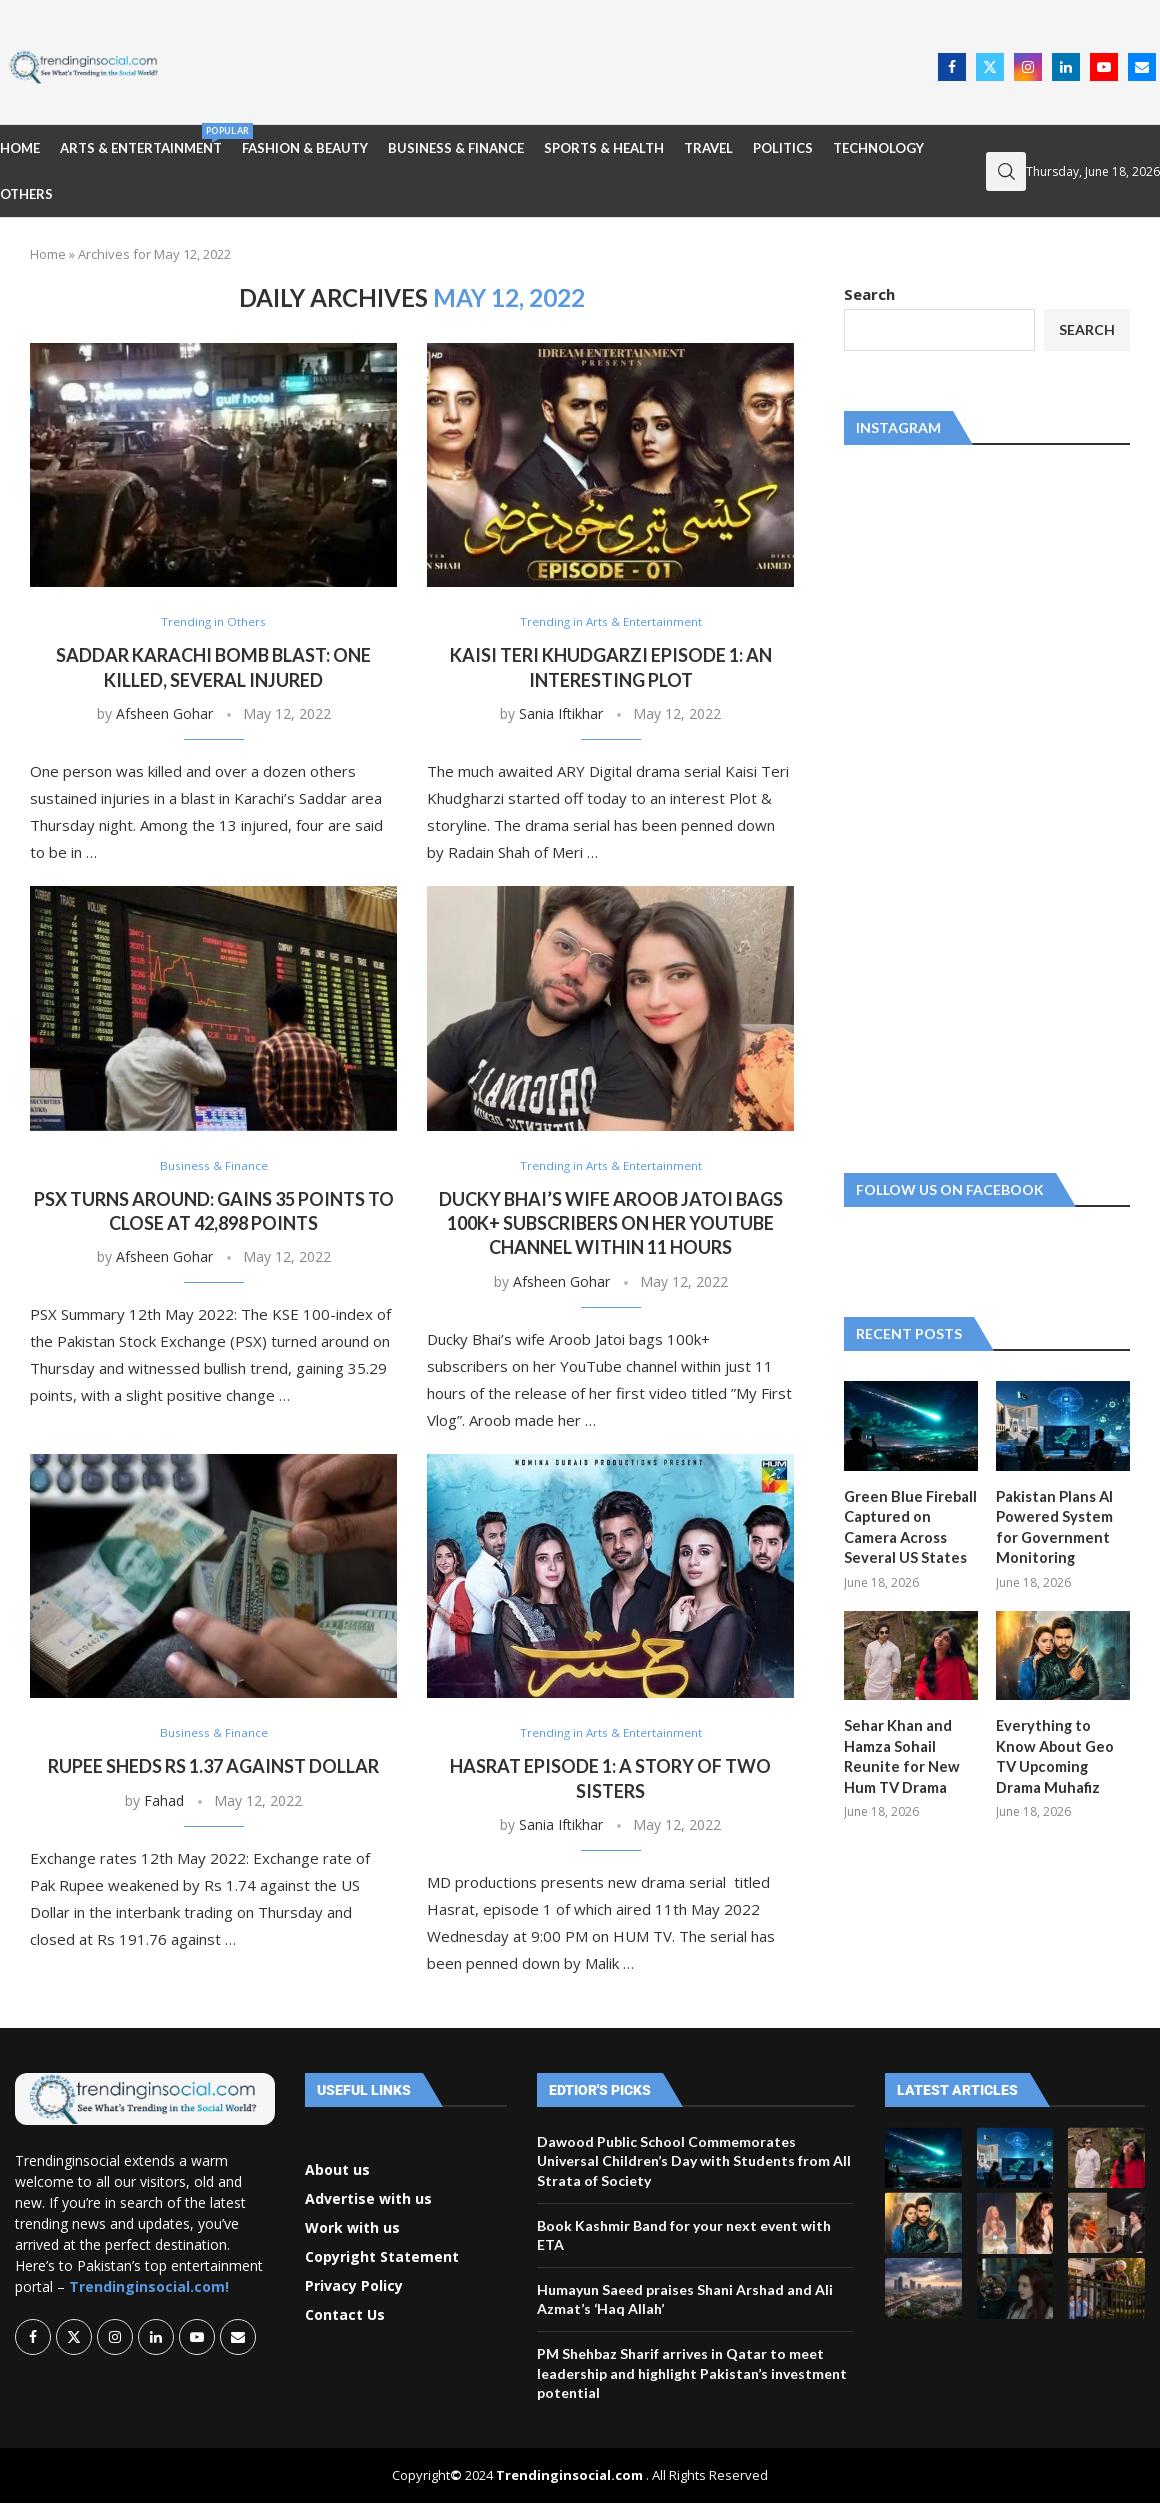 The width and height of the screenshot is (1160, 2505). I want to click on Fahad, so click(164, 1801).